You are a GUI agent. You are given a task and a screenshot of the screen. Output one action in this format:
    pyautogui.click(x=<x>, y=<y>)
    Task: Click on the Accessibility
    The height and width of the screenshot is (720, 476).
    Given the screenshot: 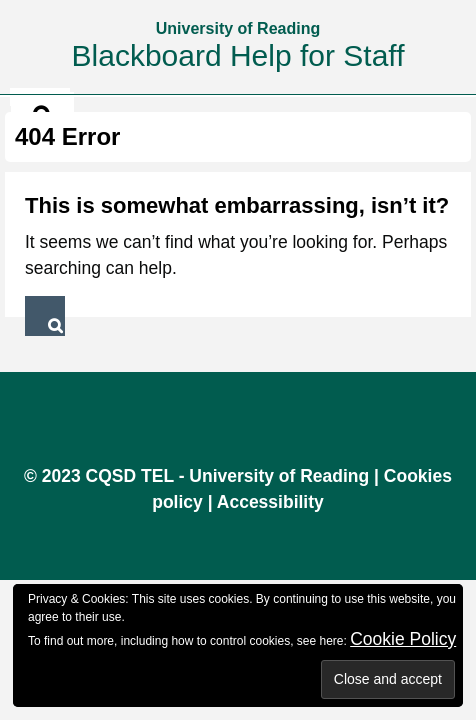 What is the action you would take?
    pyautogui.click(x=270, y=502)
    